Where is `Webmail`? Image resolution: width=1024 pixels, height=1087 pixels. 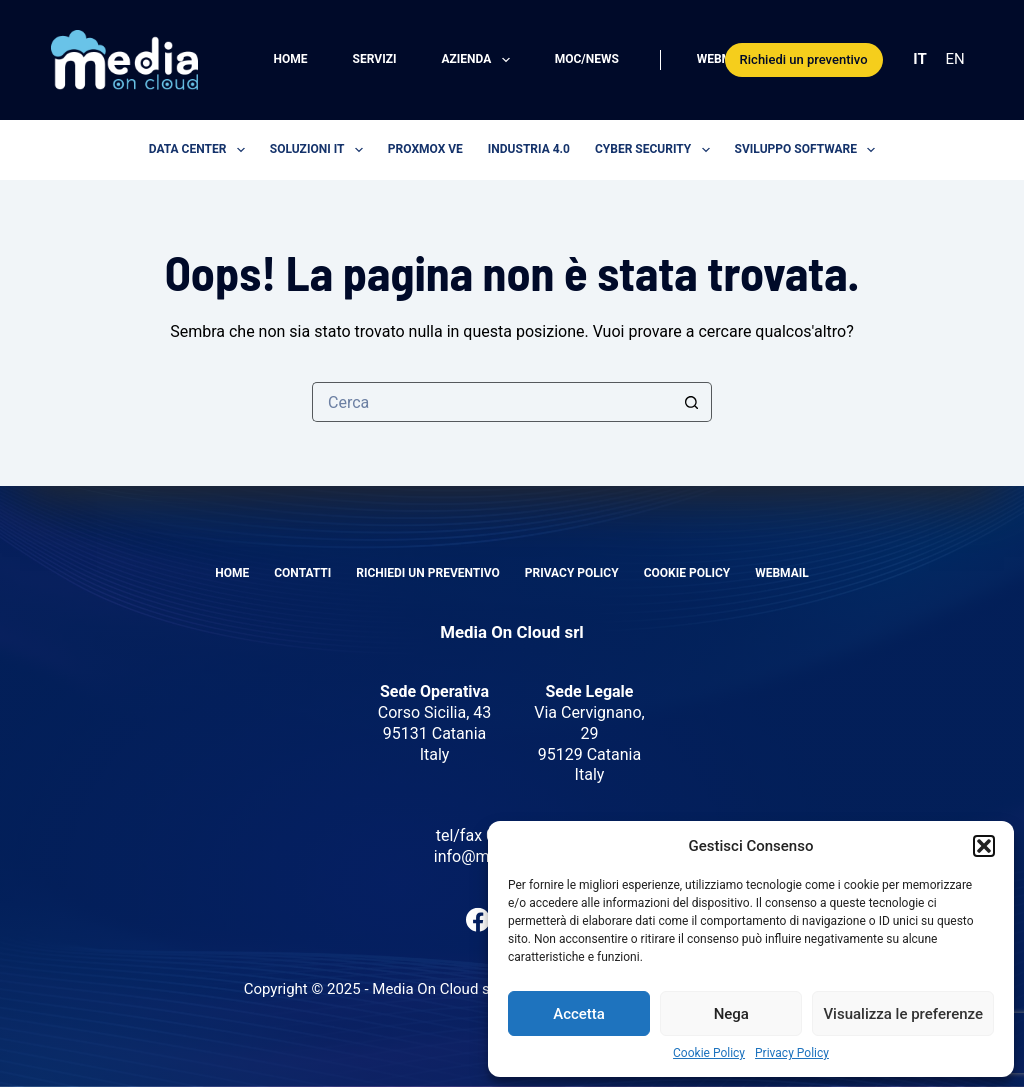 Webmail is located at coordinates (724, 59).